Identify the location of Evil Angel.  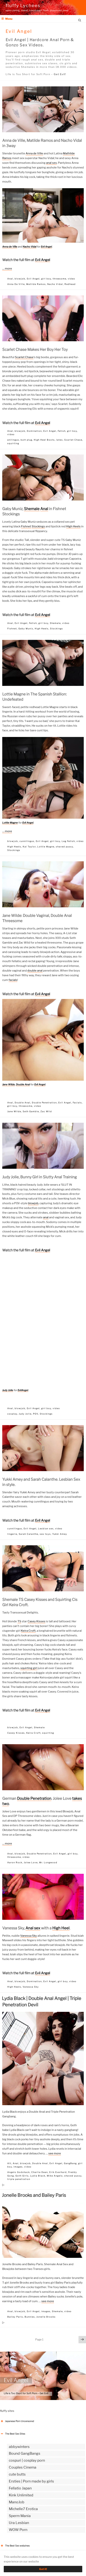
(46, 246).